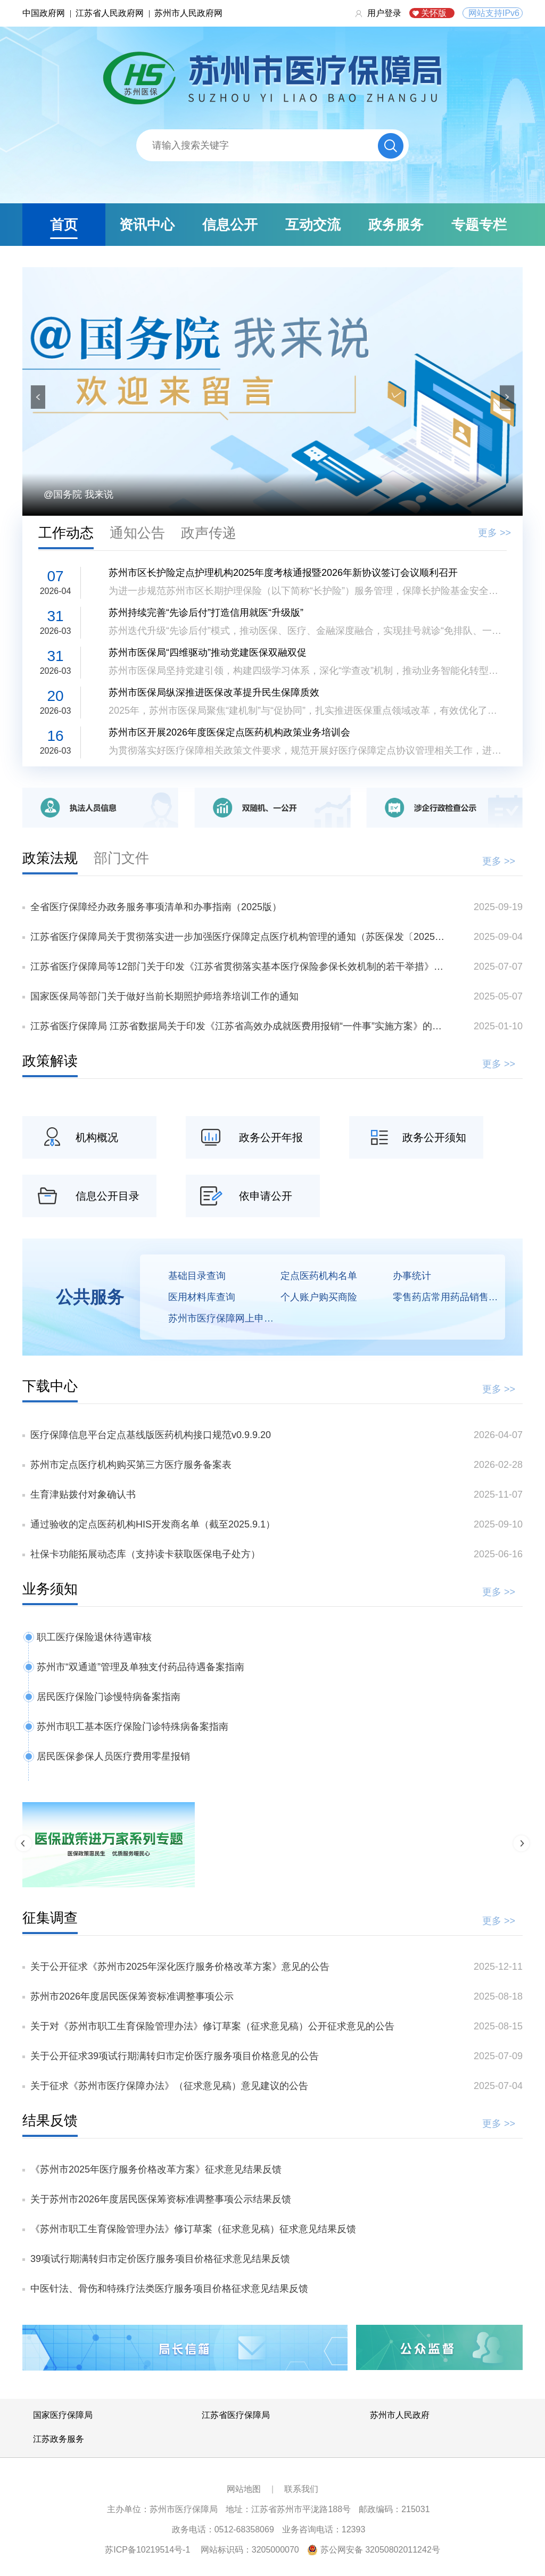  I want to click on 政声传递, so click(208, 533).